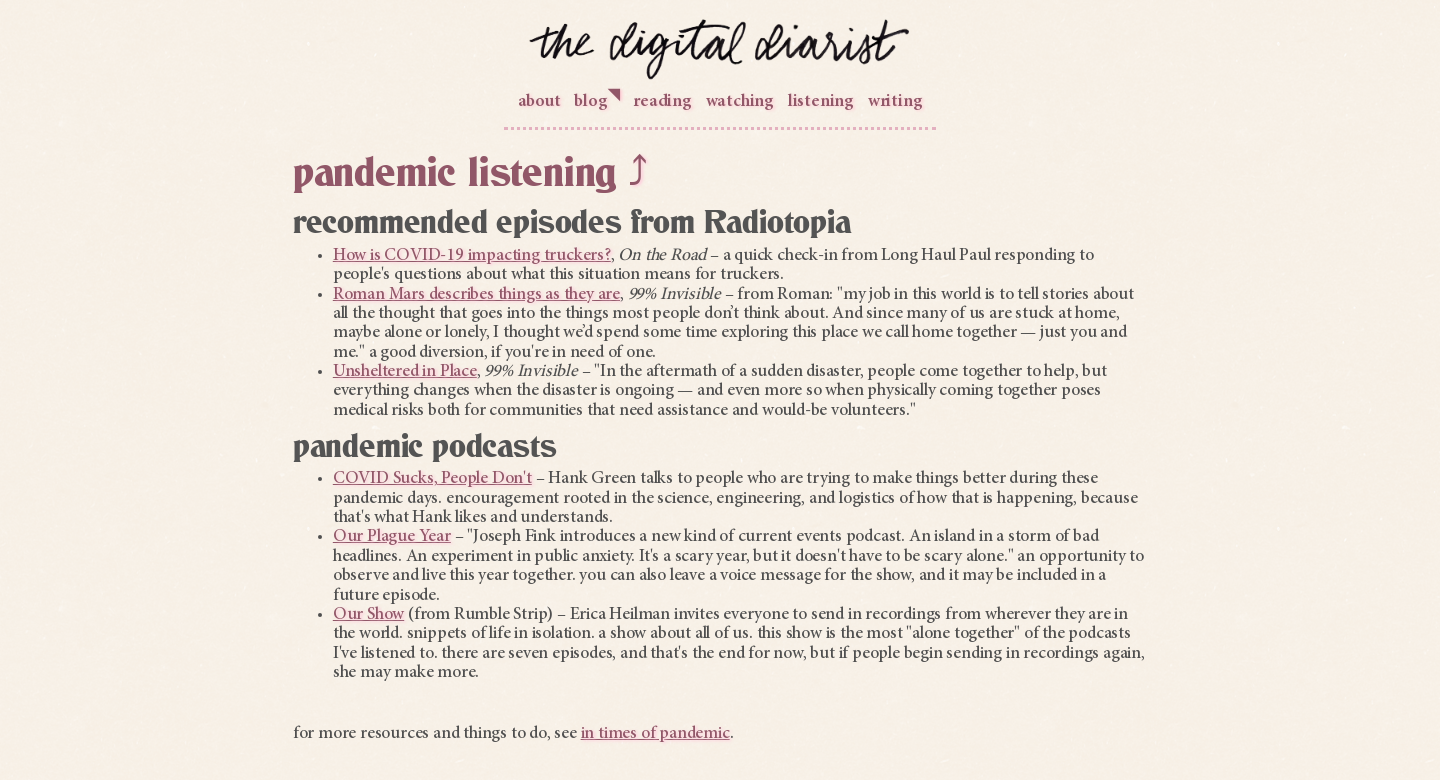 The width and height of the screenshot is (1440, 780). What do you see at coordinates (662, 102) in the screenshot?
I see `reading` at bounding box center [662, 102].